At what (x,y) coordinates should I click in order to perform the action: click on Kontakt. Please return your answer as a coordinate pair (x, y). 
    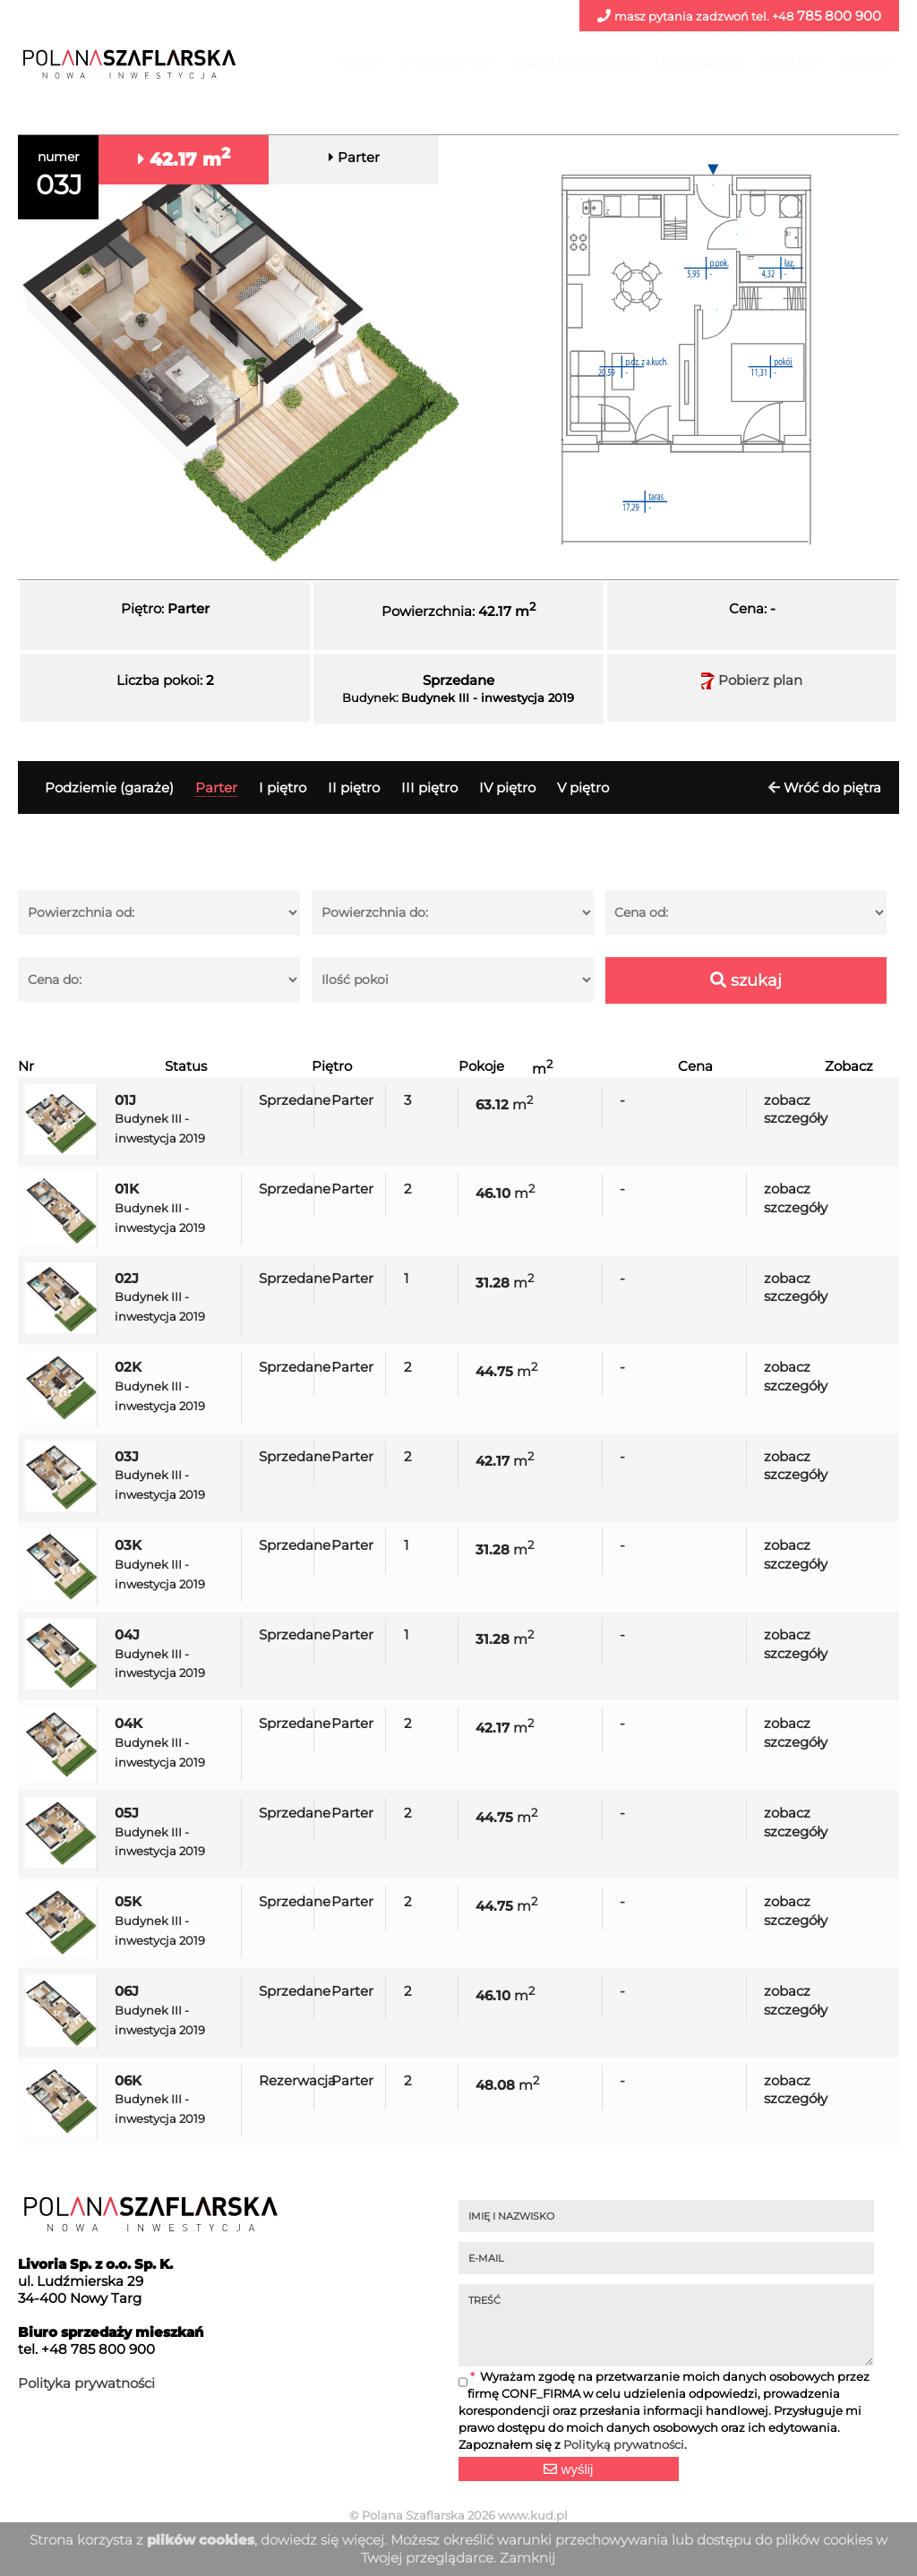
    Looking at the image, I should click on (790, 62).